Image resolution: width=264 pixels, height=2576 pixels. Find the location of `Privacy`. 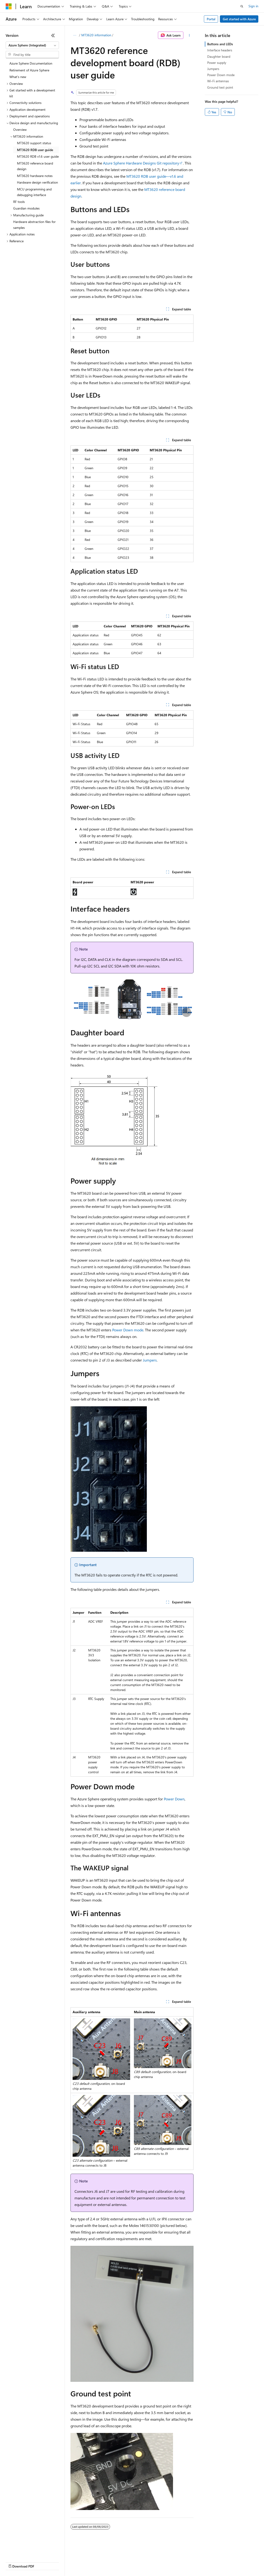

Privacy is located at coordinates (103, 2562).